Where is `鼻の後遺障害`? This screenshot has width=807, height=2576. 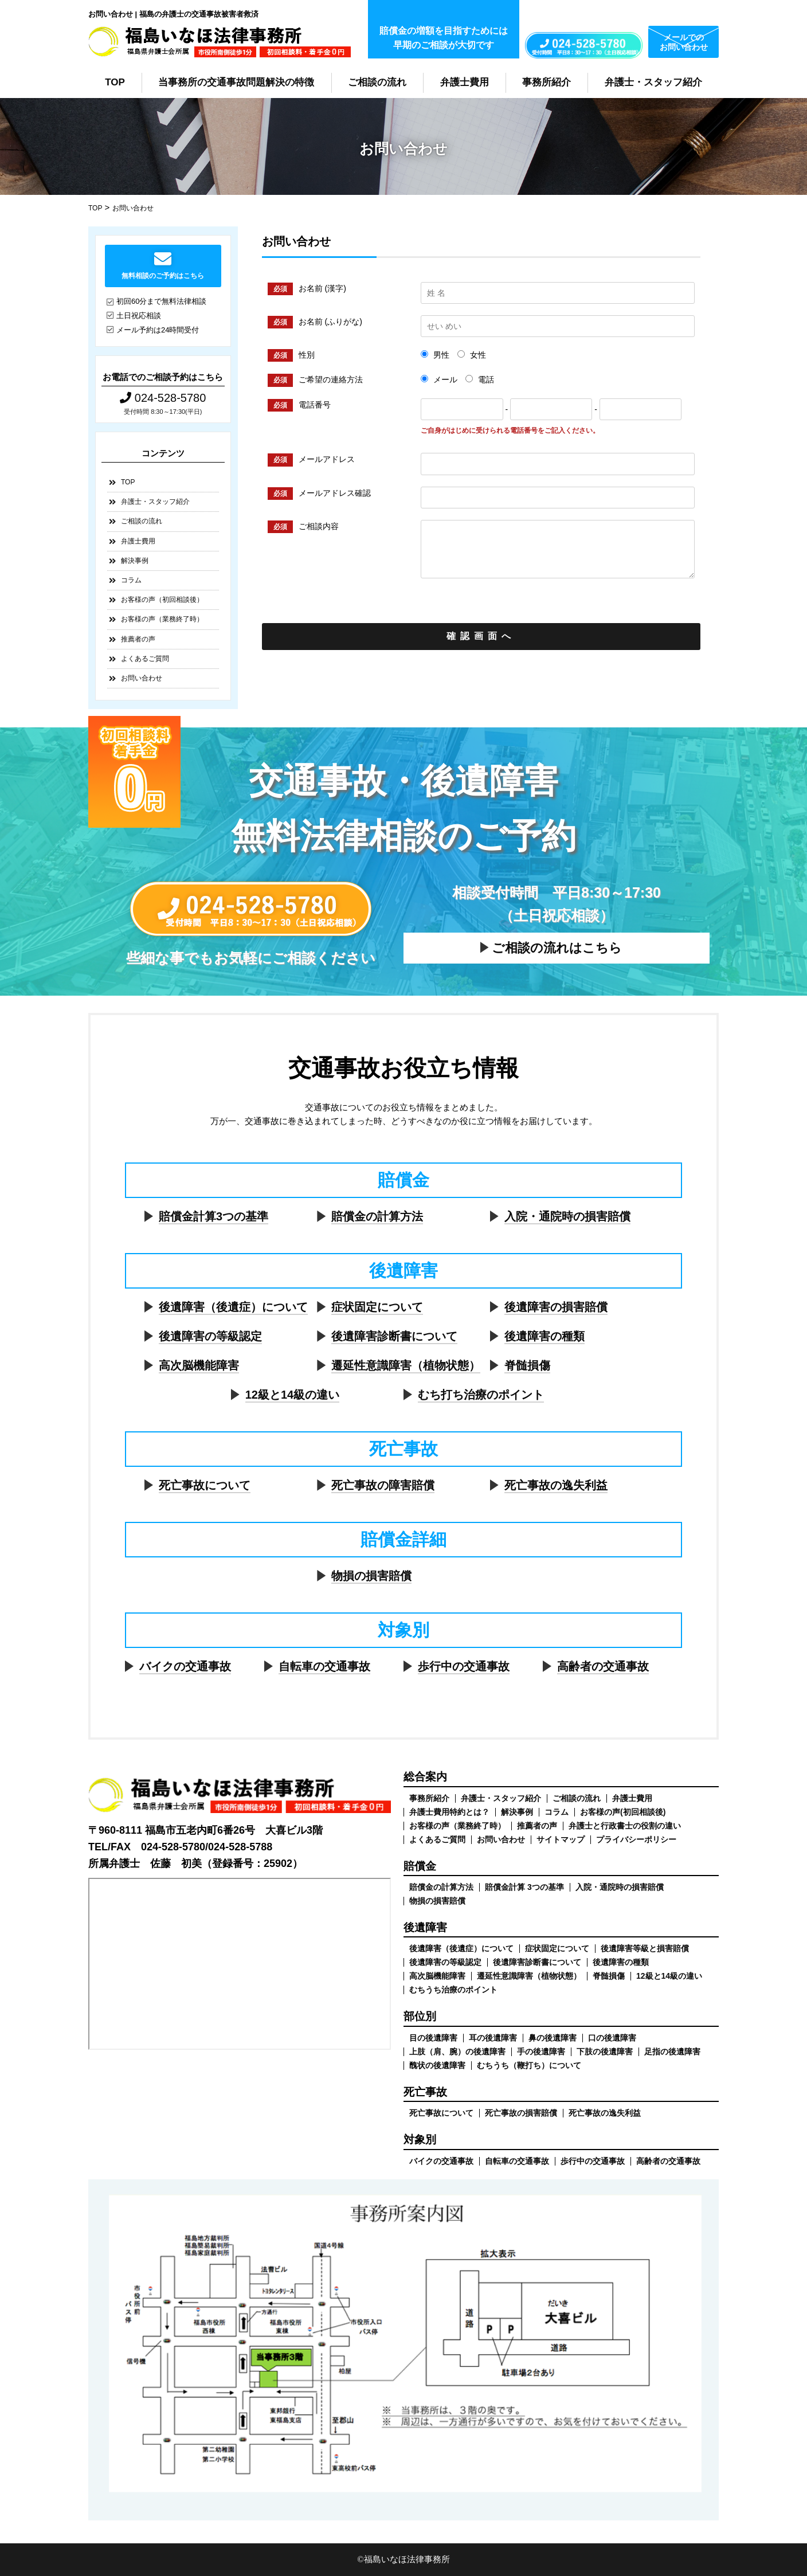 鼻の後遺障害 is located at coordinates (552, 2037).